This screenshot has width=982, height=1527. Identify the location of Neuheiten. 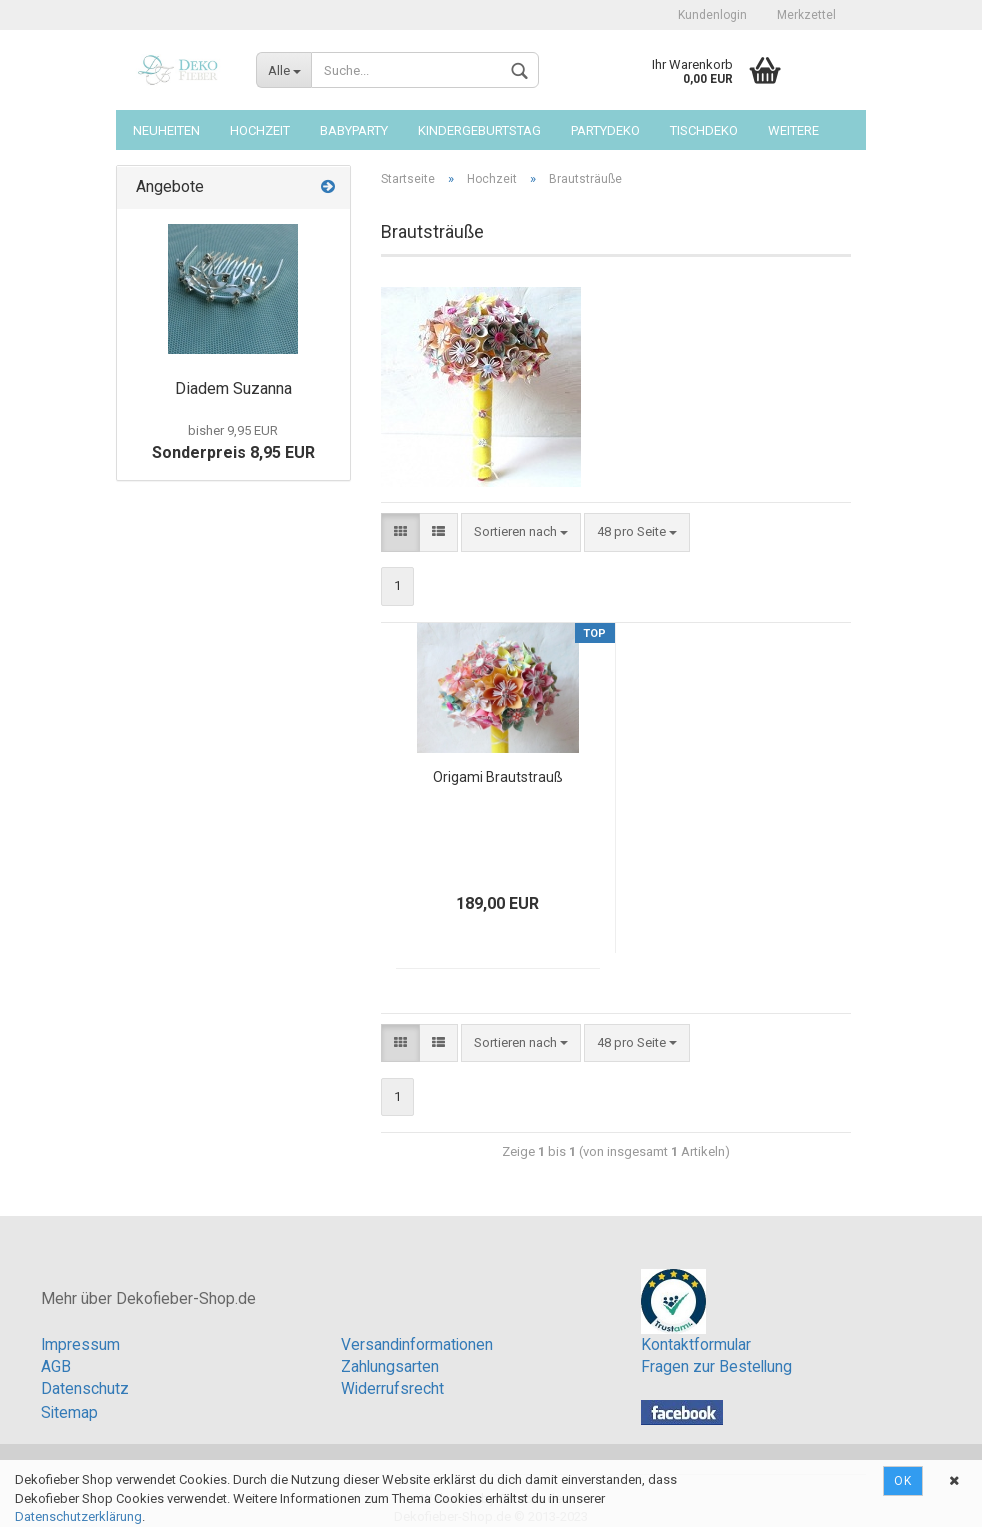
(166, 130).